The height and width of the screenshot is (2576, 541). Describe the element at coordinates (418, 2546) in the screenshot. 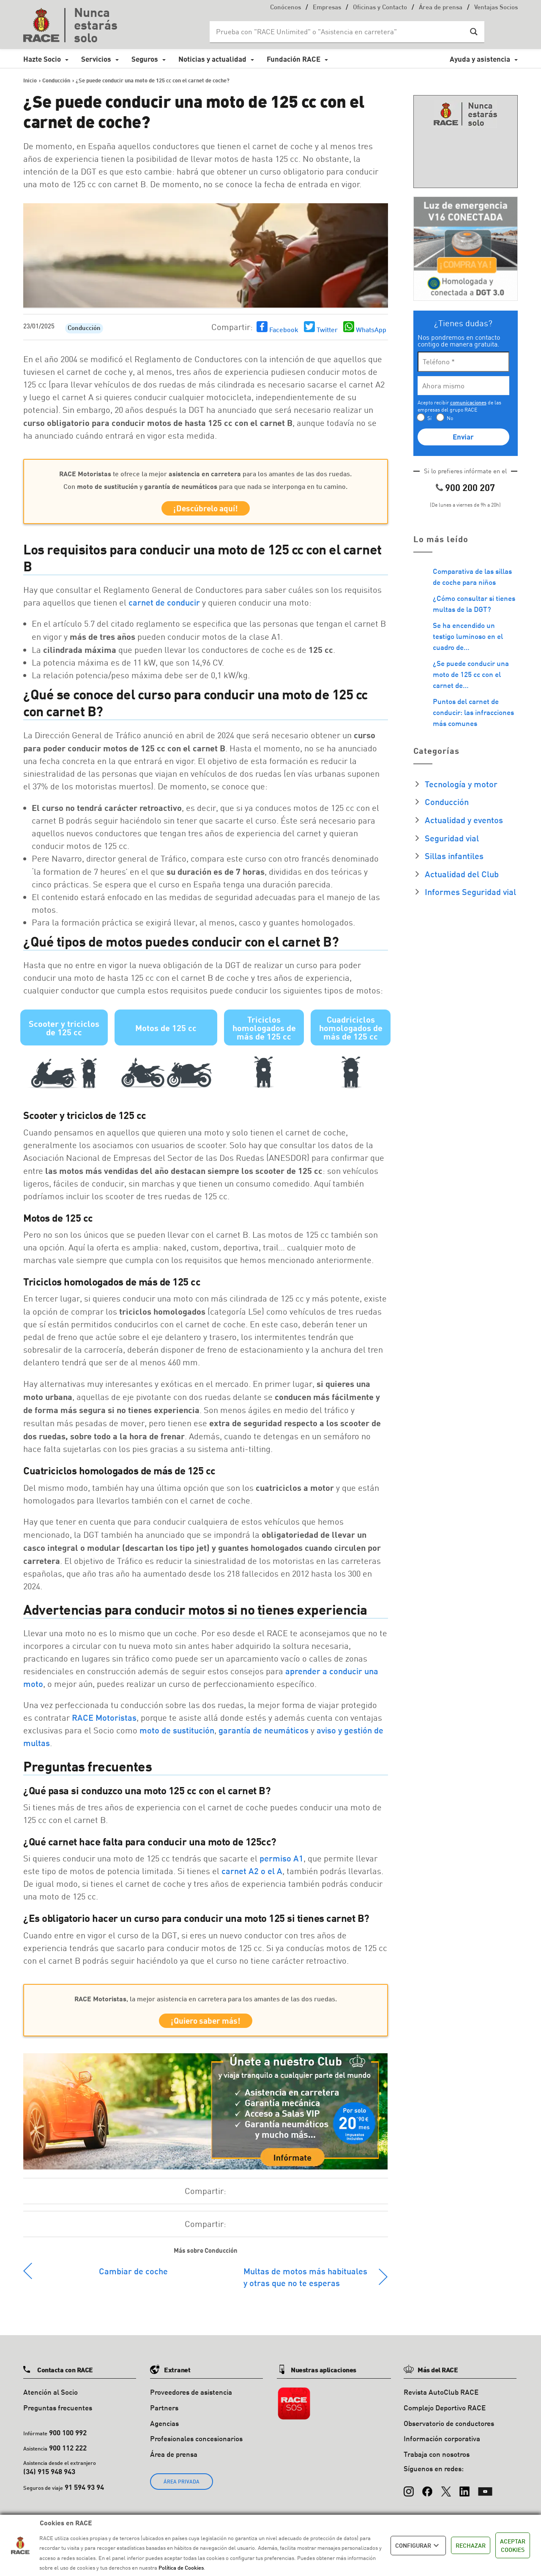

I see `CONFIGURAR` at that location.